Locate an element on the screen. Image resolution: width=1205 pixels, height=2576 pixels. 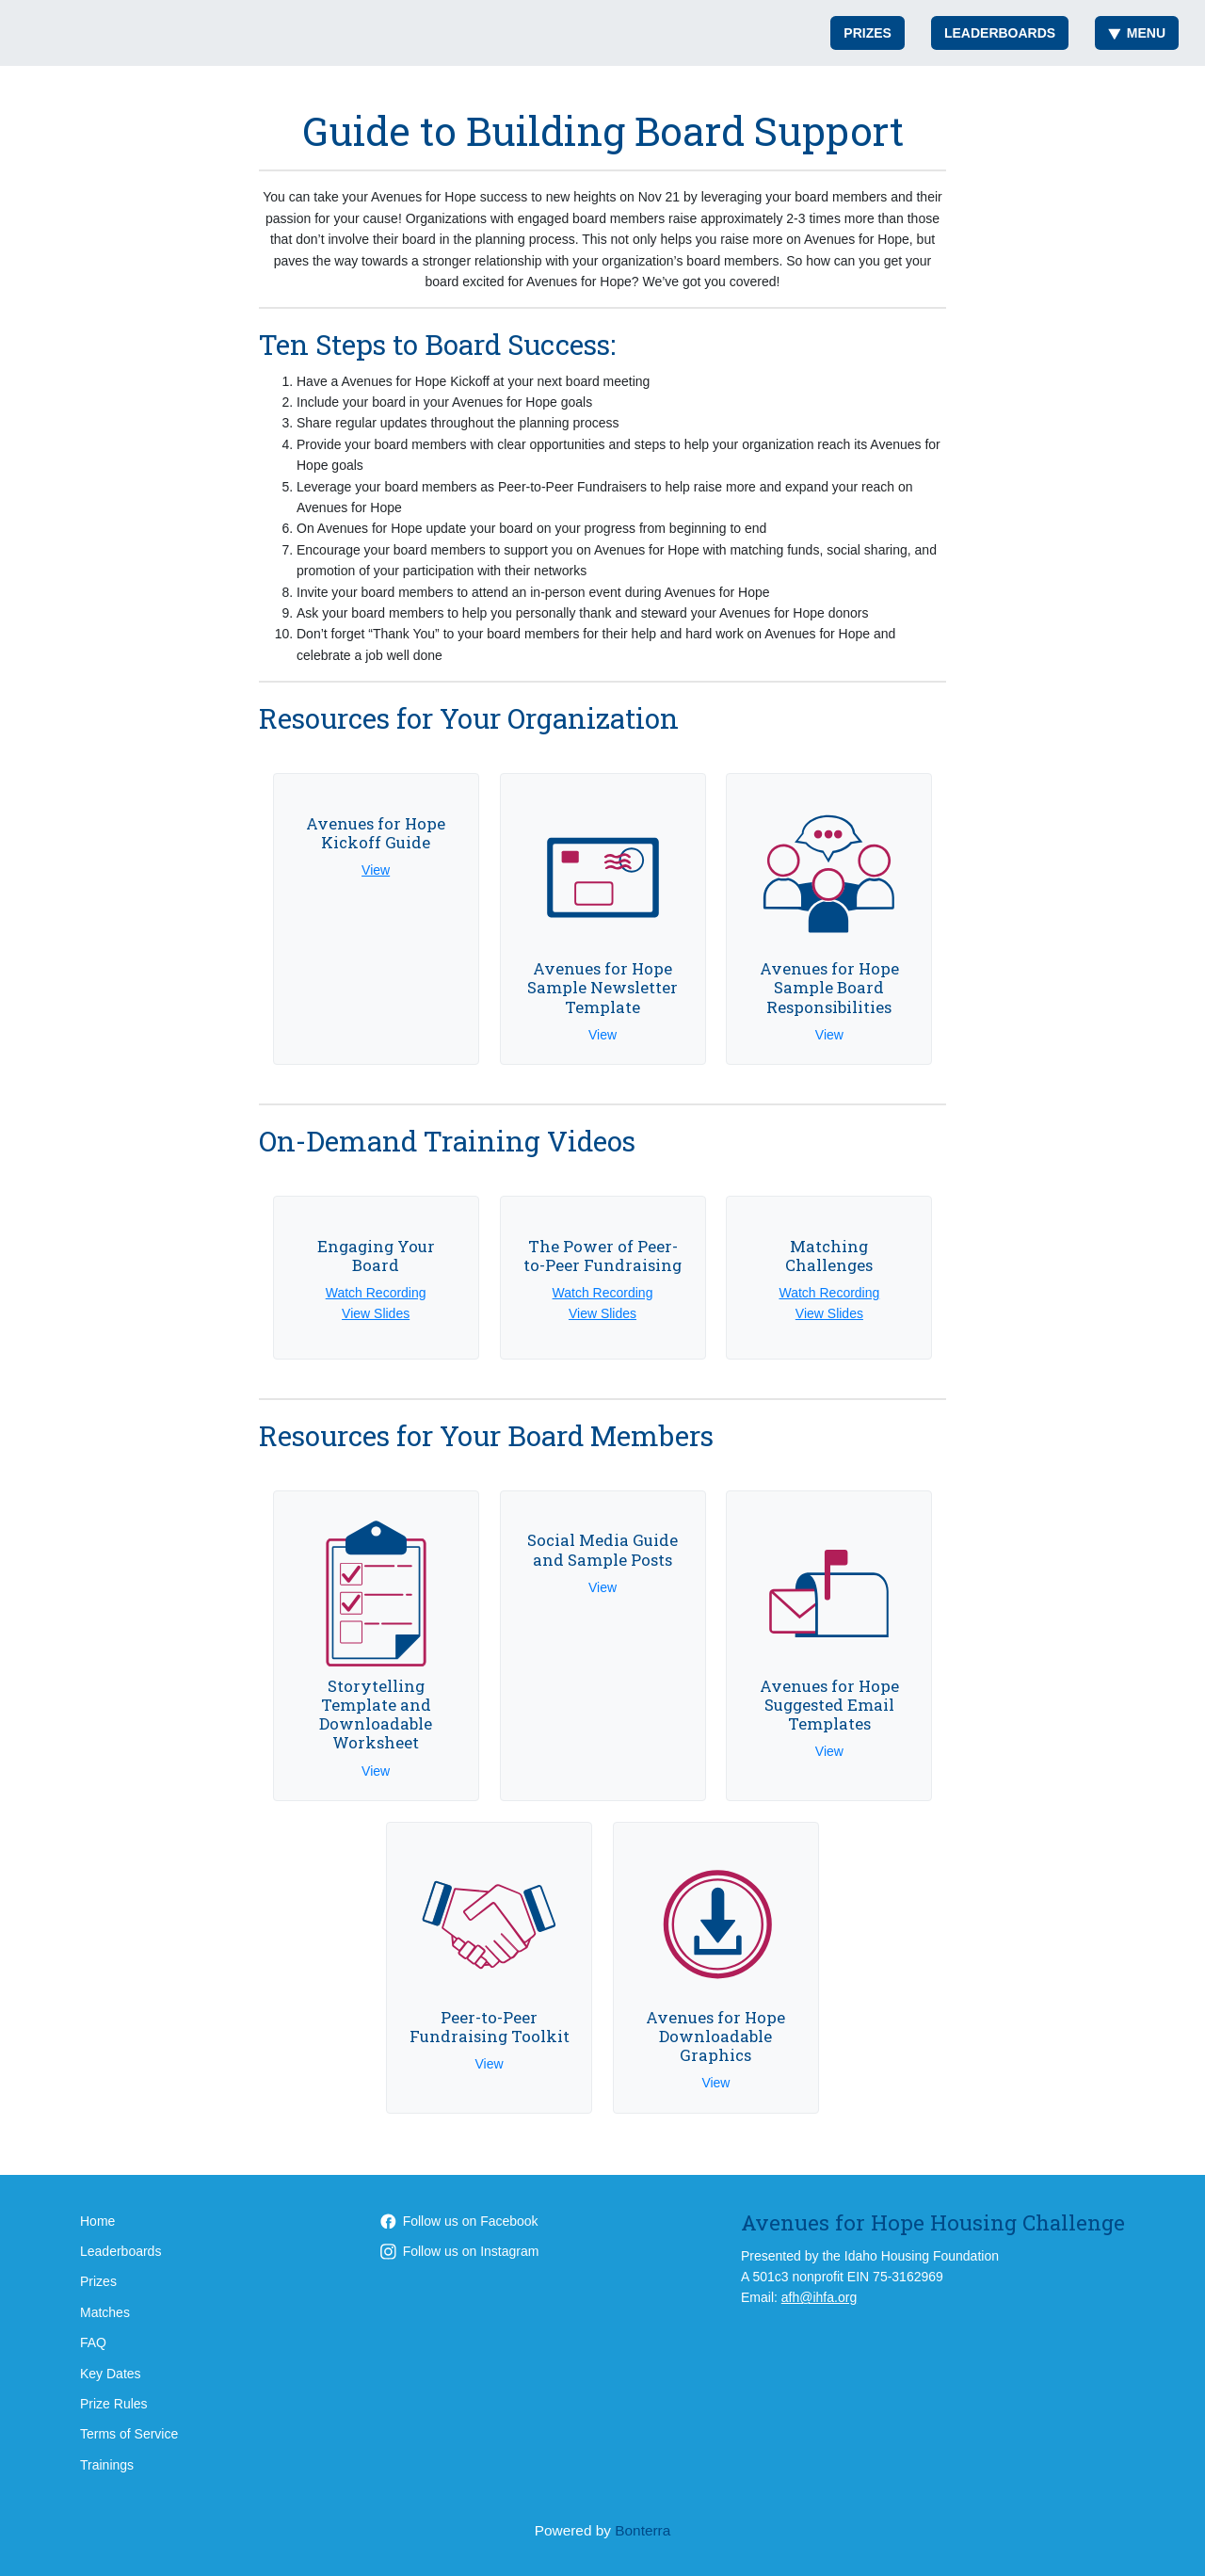
Follow us on Facebook [Follow AvenuesforHope on Facebook] is located at coordinates (459, 2221).